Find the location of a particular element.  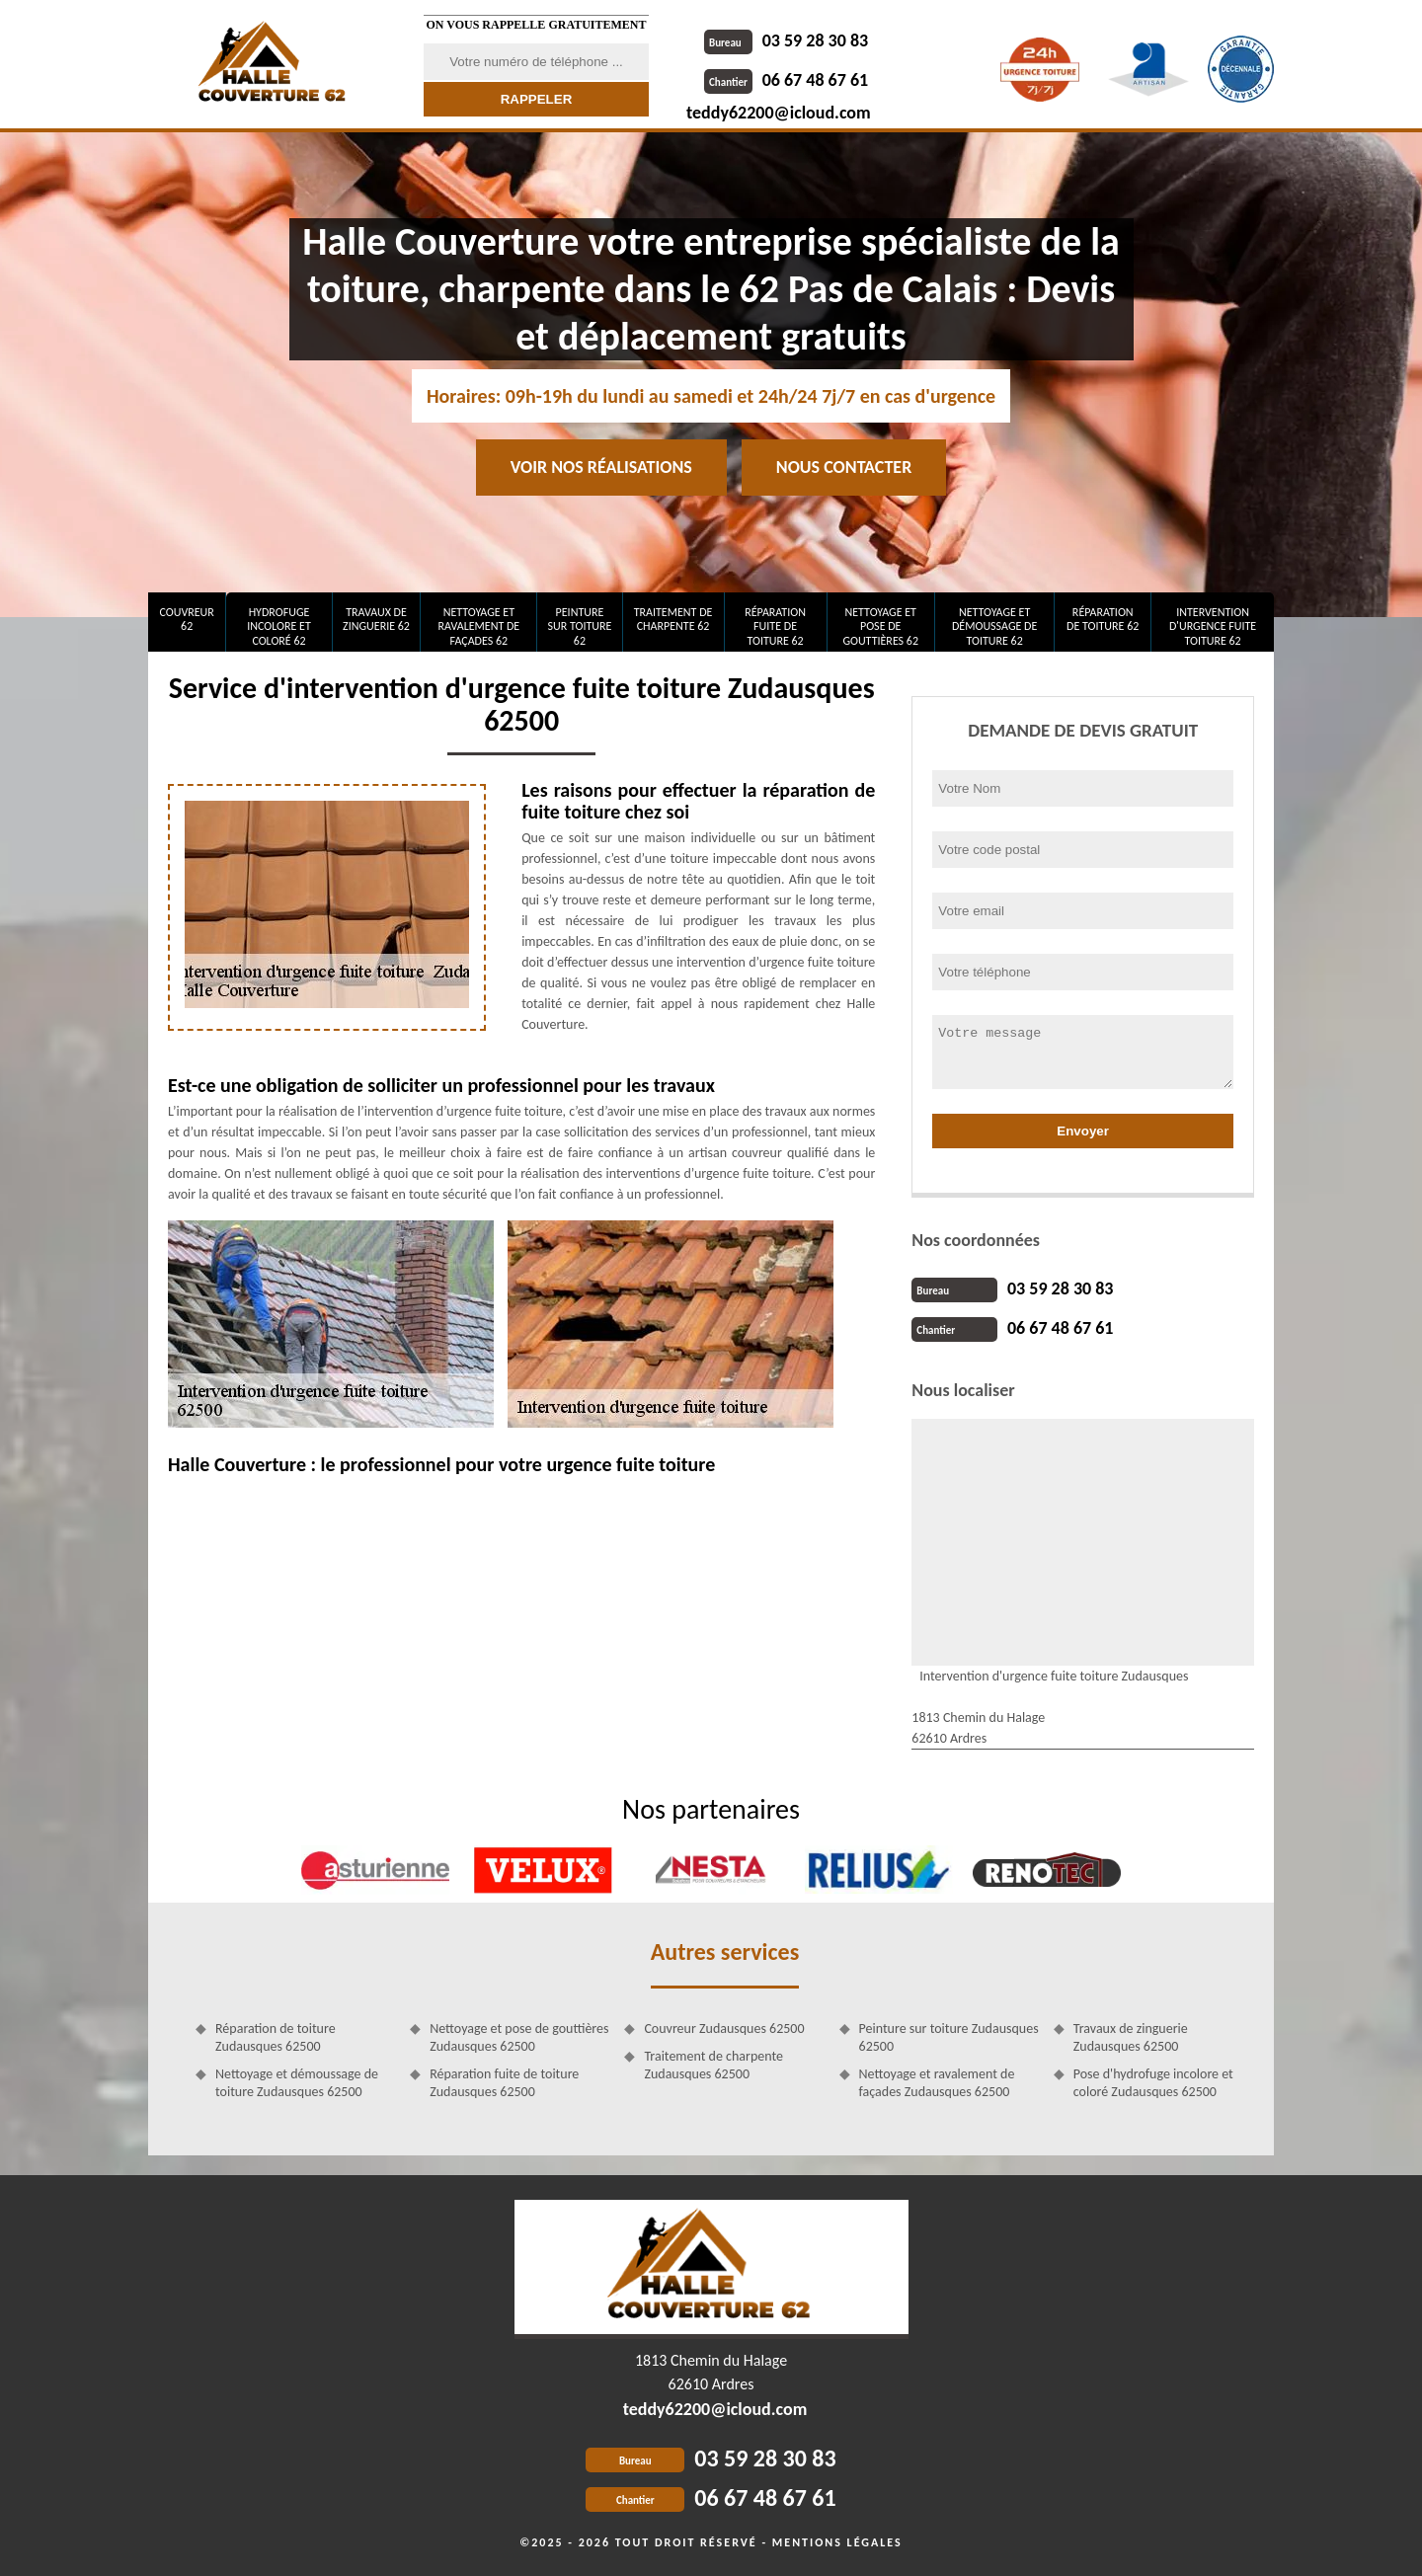

Couvreur 62 is located at coordinates (186, 619).